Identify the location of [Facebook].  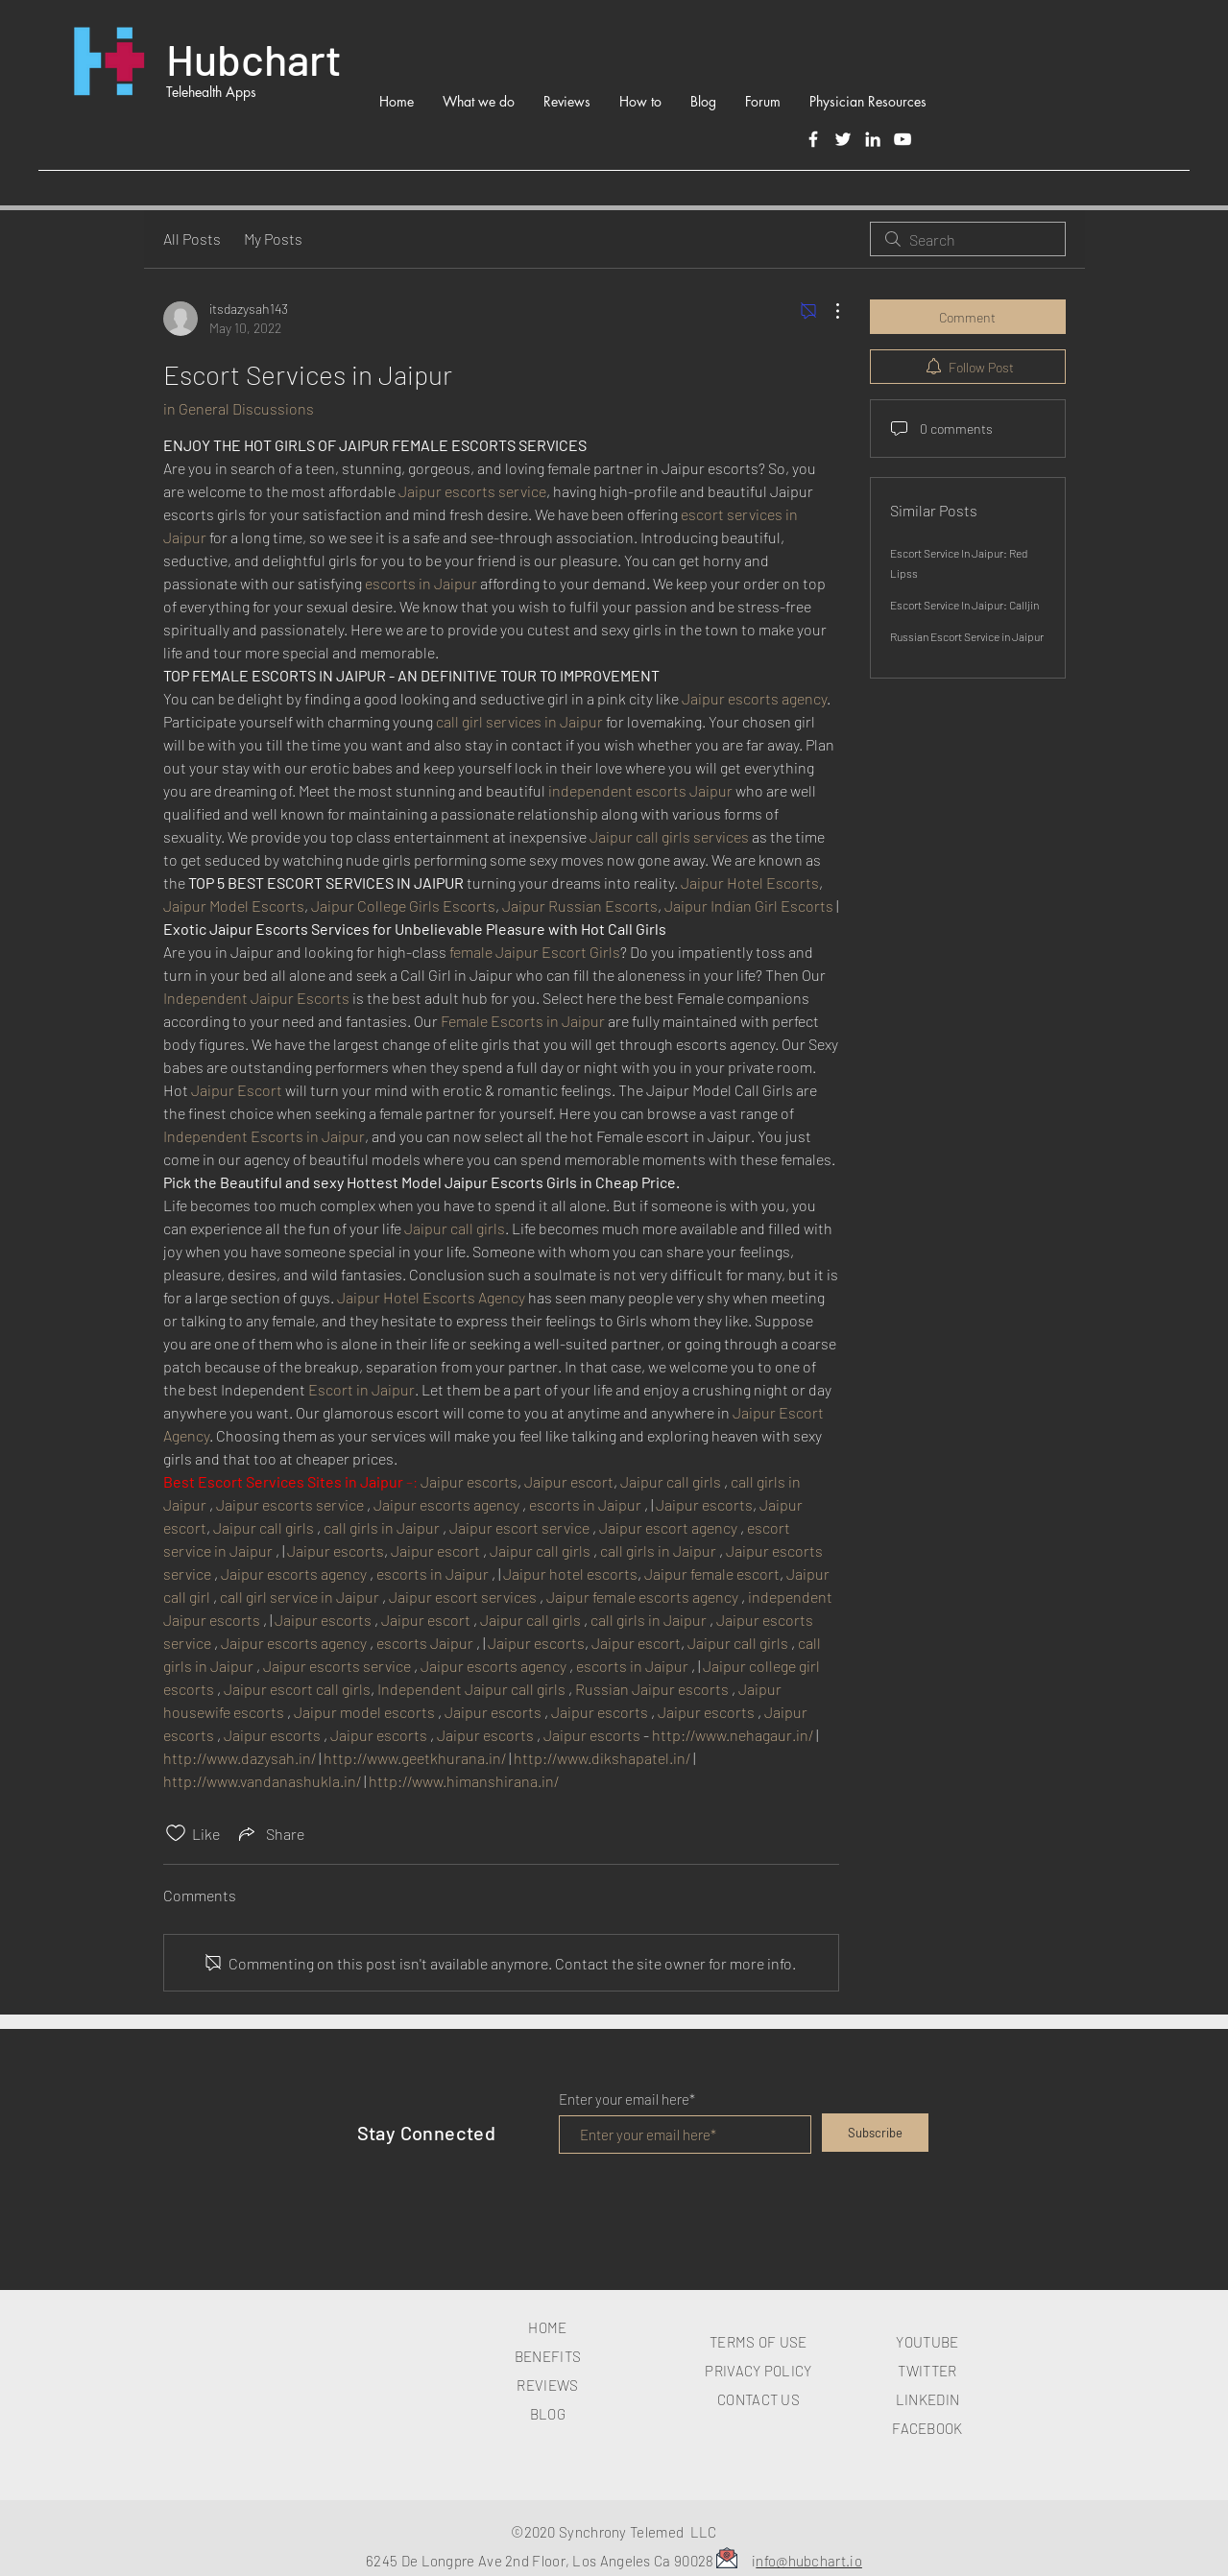
(813, 139).